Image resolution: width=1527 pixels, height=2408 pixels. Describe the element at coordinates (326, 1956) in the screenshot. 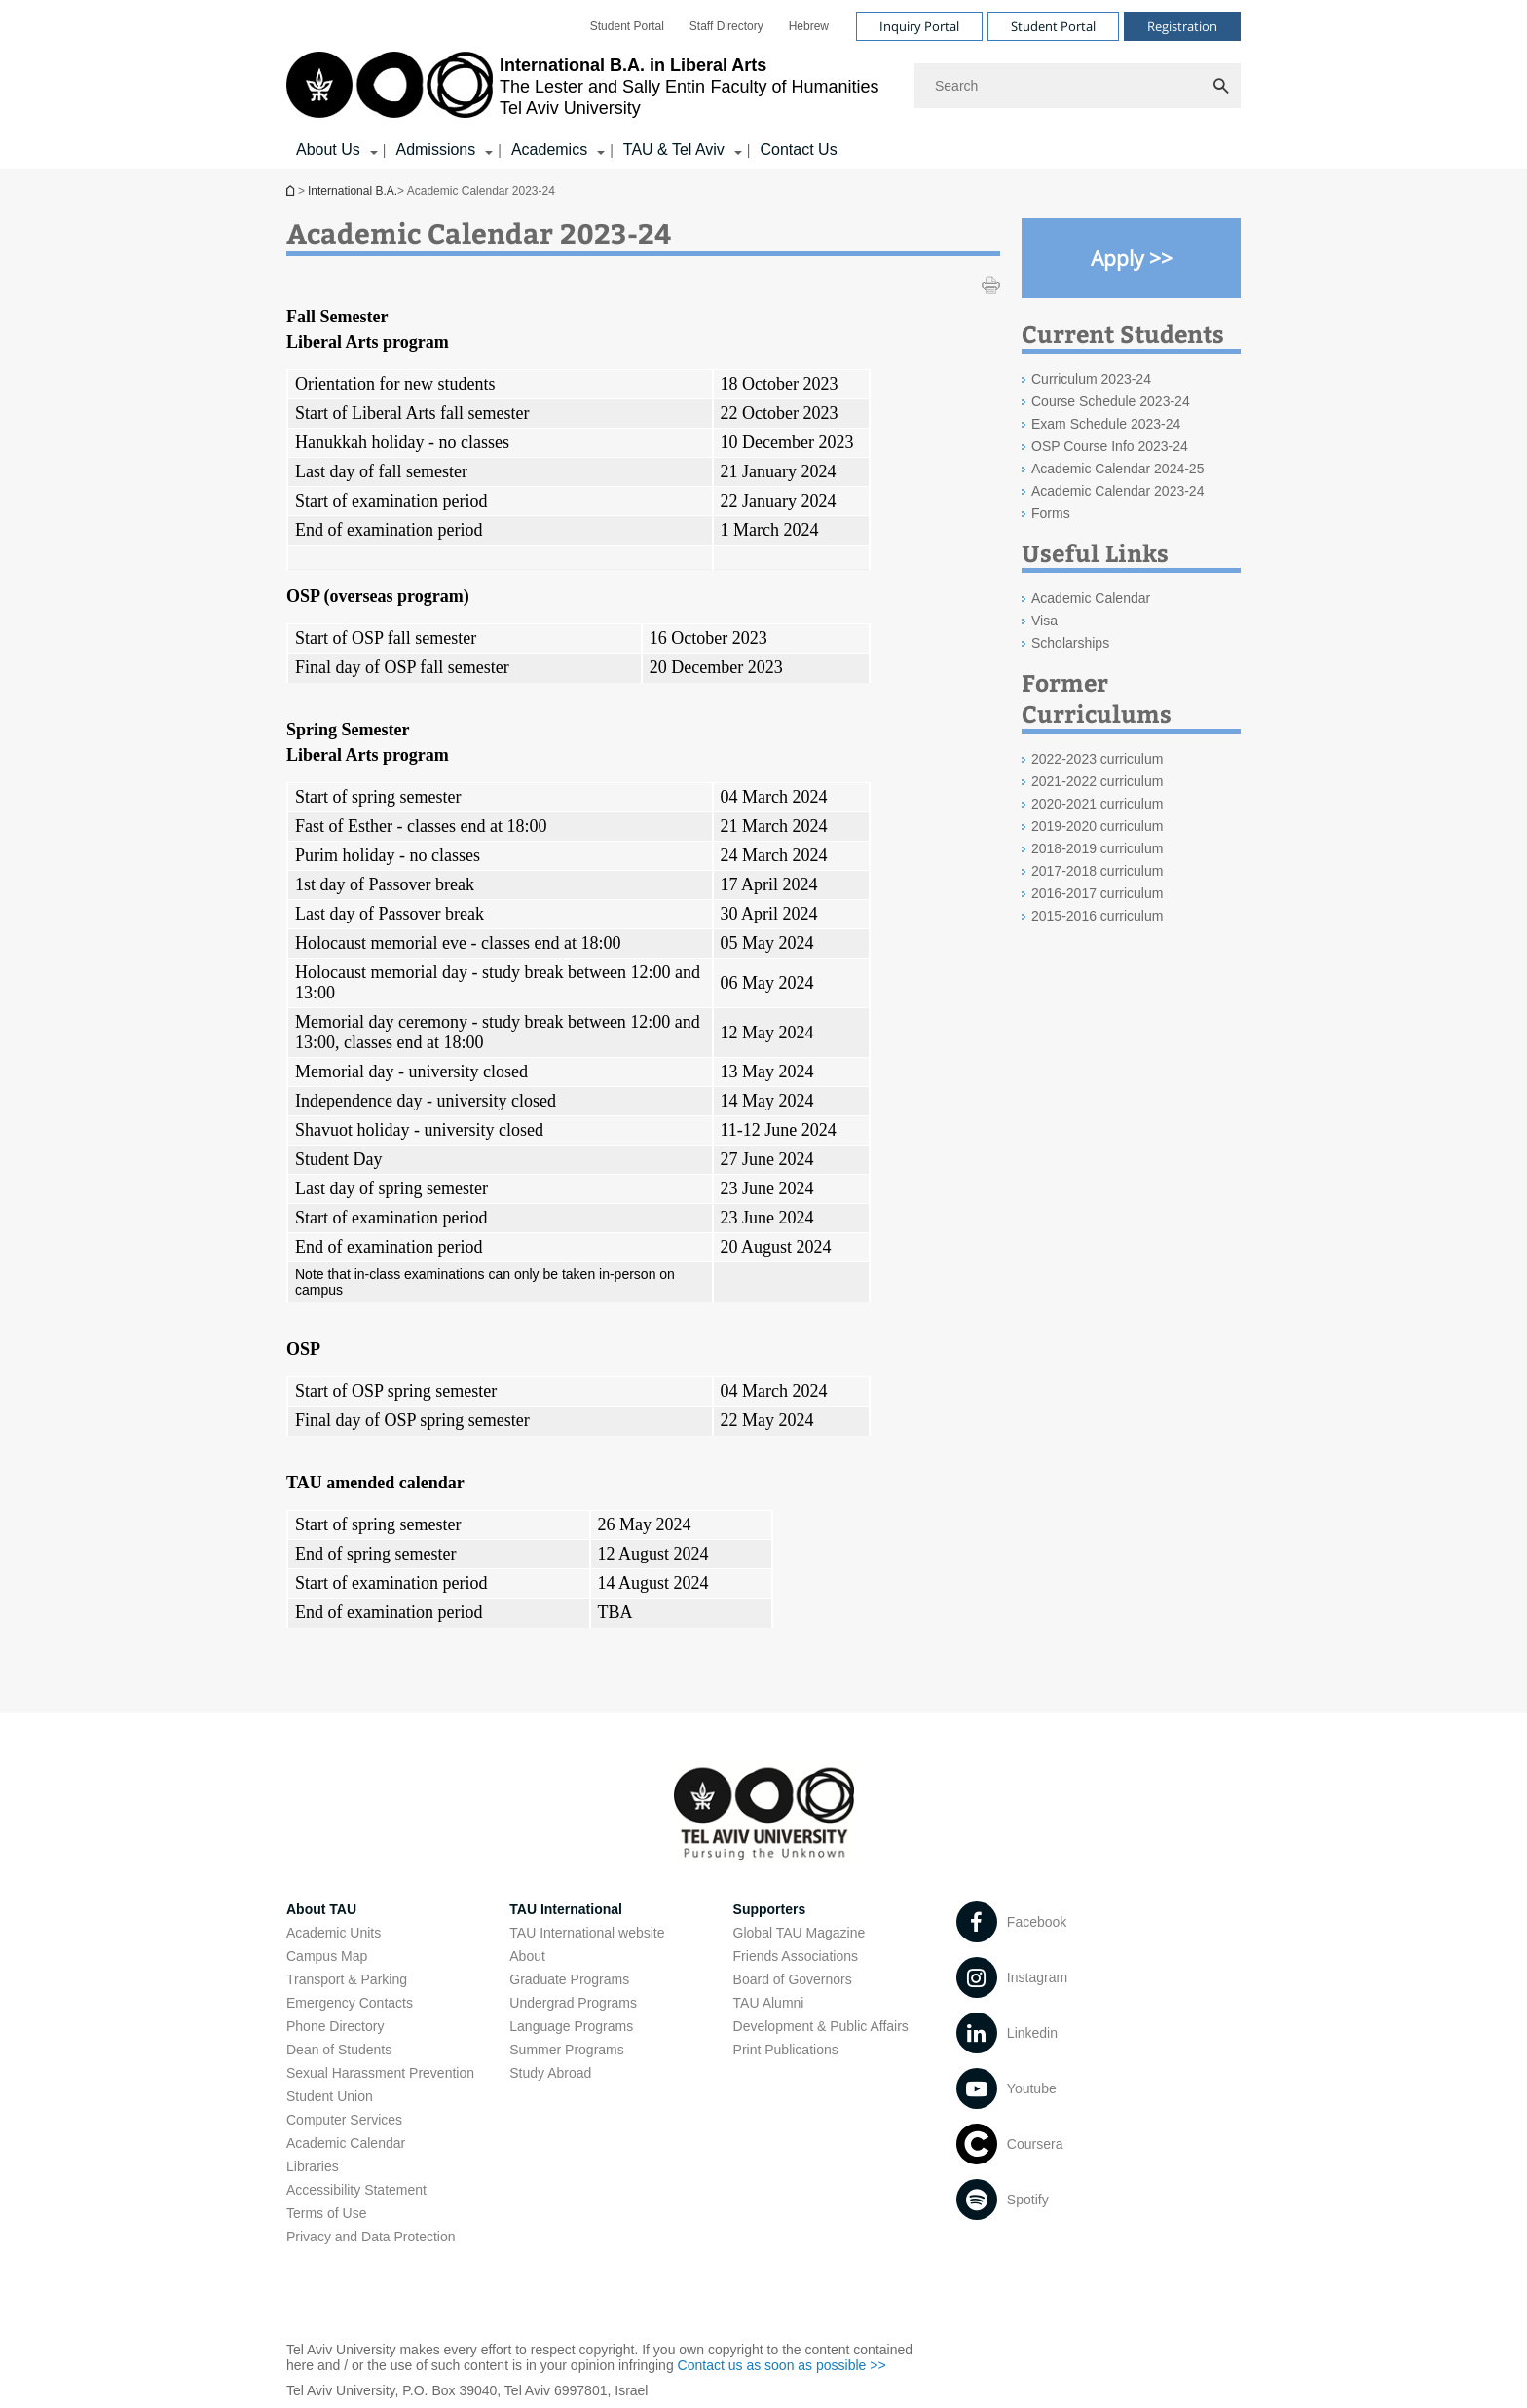

I see `Campus Map [Campus Map open in new window]` at that location.